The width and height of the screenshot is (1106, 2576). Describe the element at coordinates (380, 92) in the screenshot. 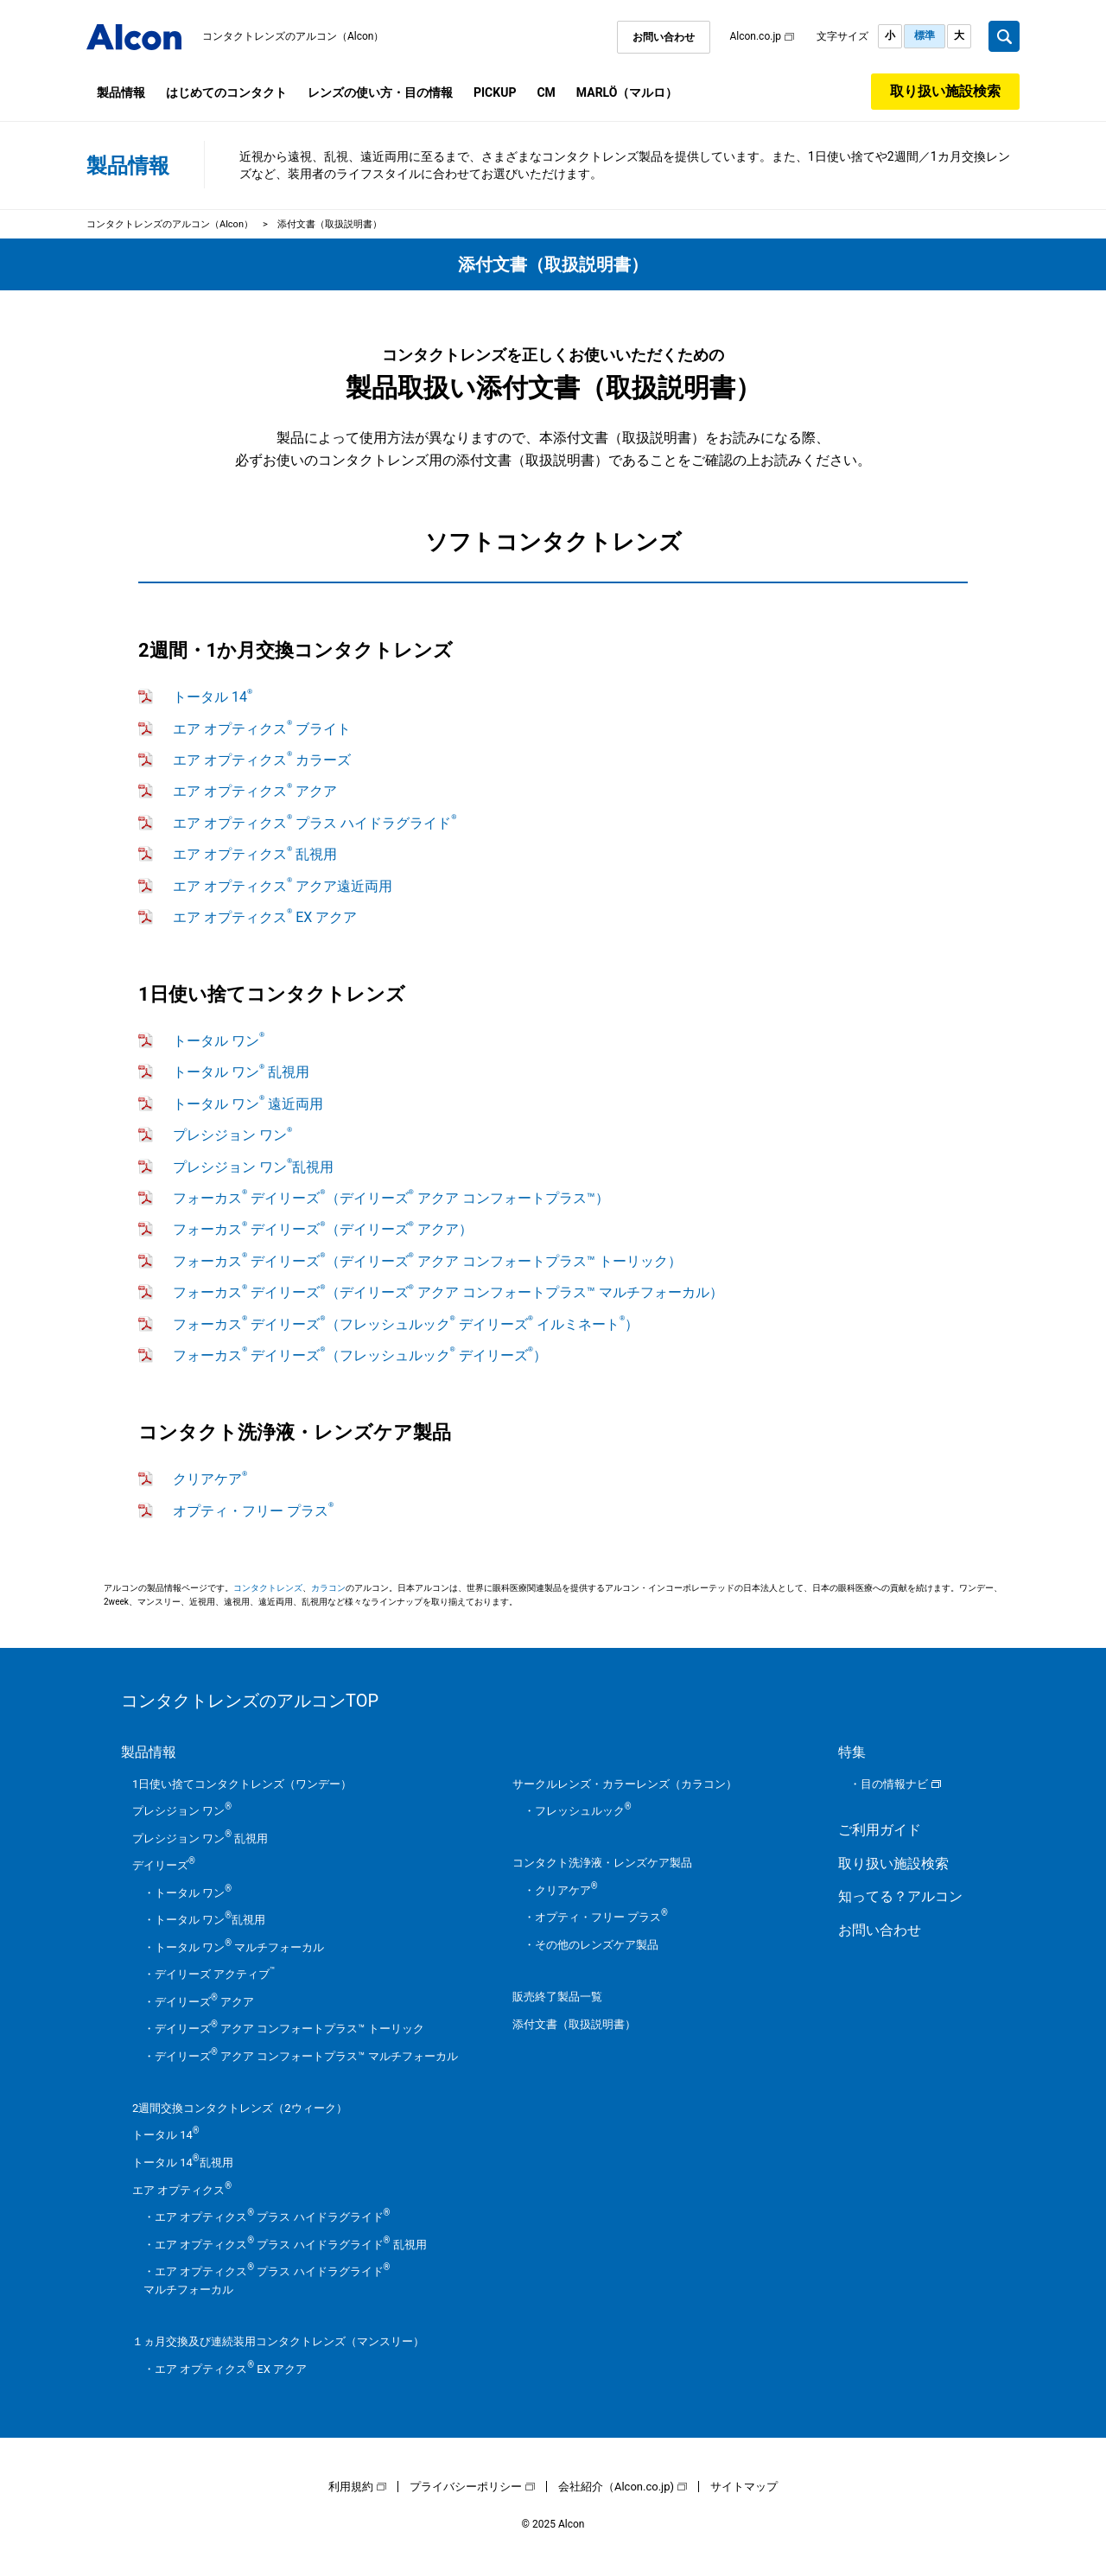

I see `レンズの使い方・目の情報` at that location.